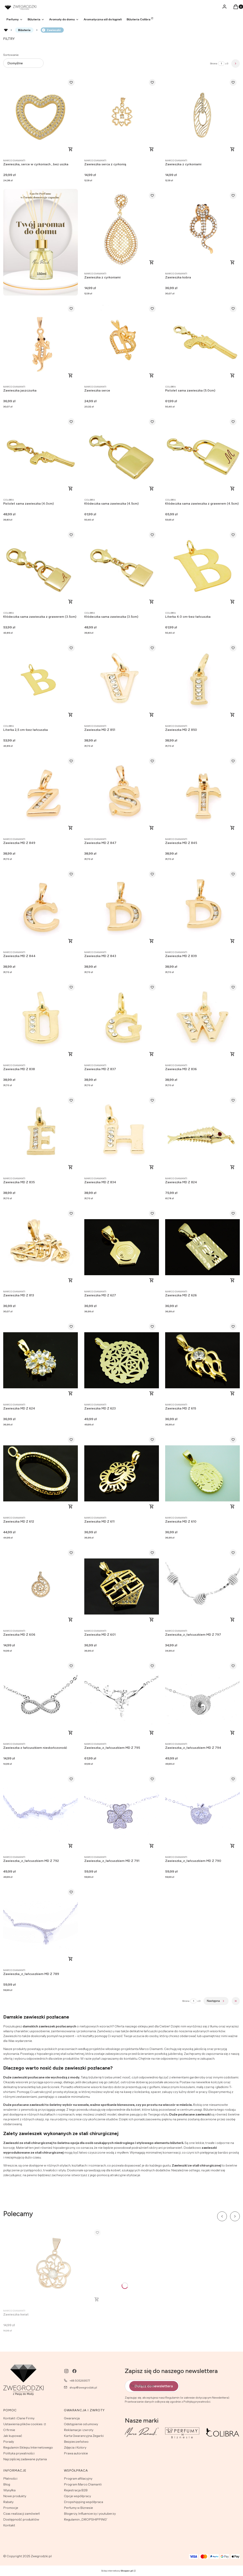  I want to click on [Przejdź do produktu Pistolet sama zawieszka (4.0cm).], so click(40, 455).